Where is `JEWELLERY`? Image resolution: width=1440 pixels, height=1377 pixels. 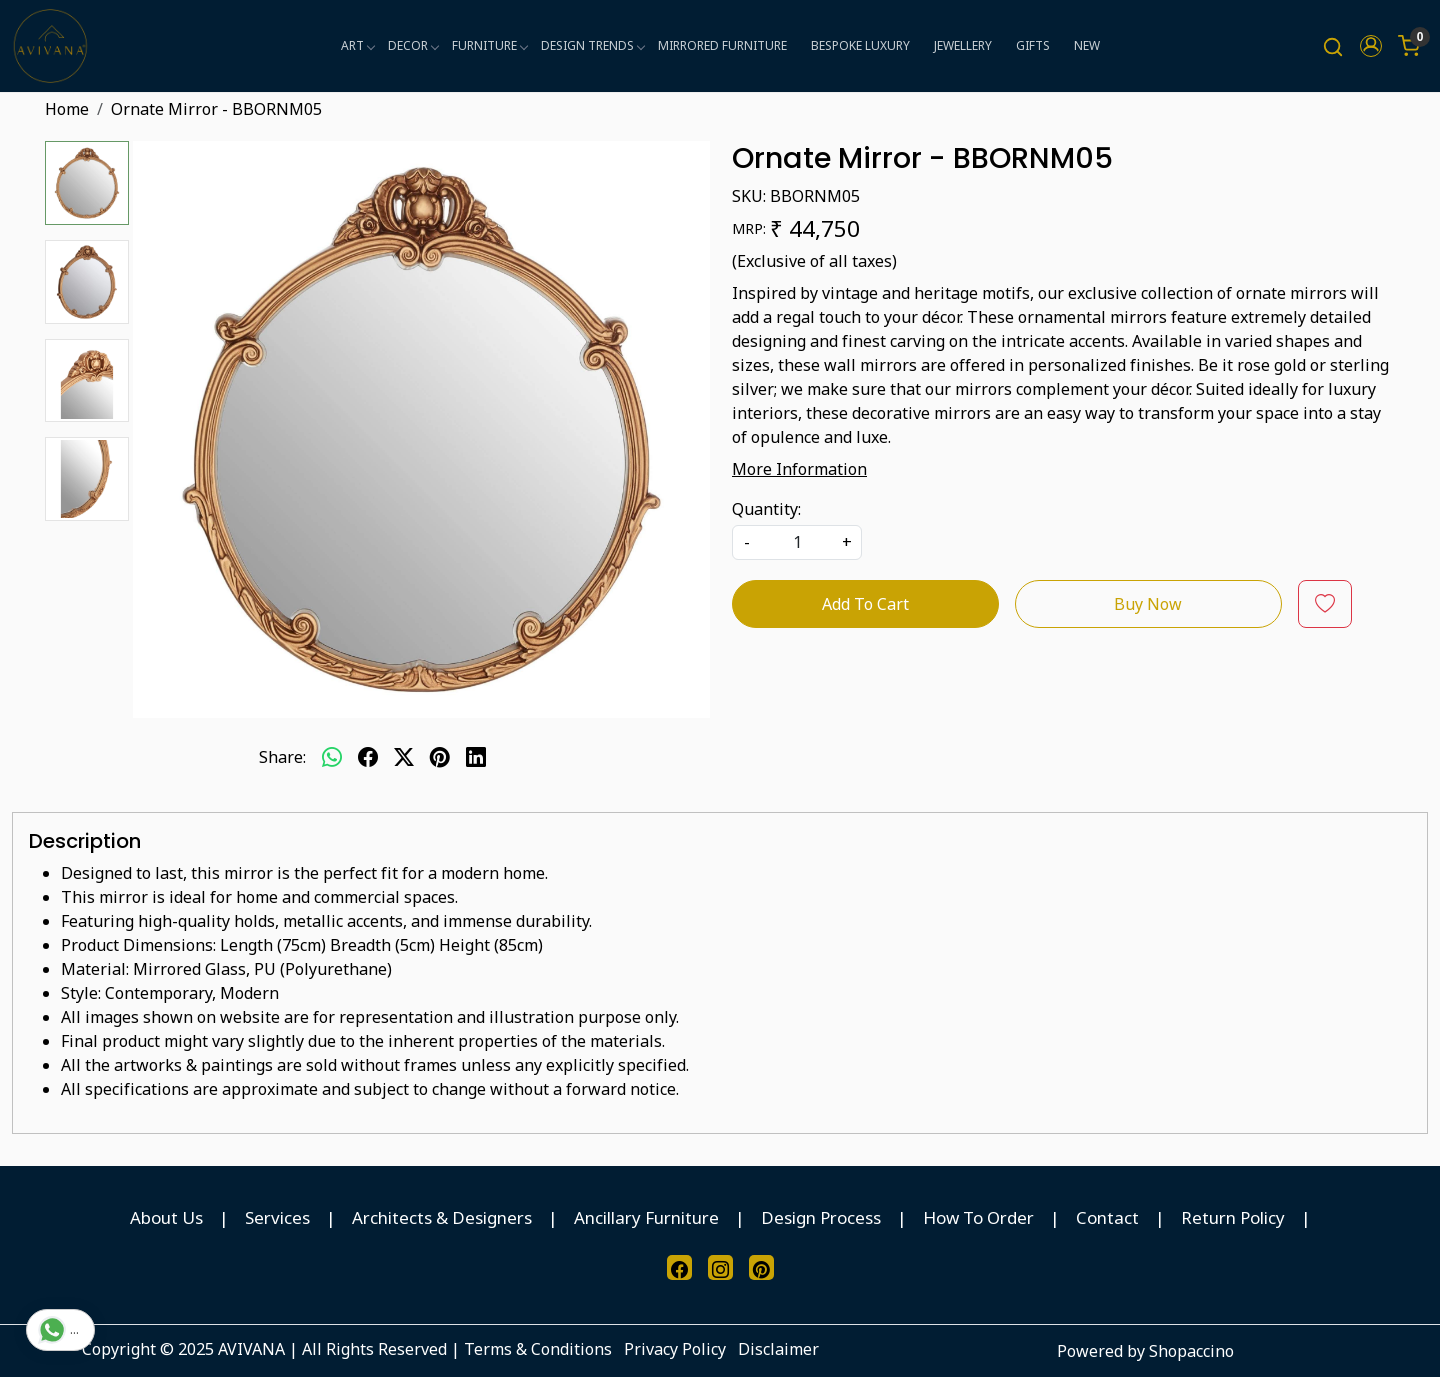
JEWELLERY is located at coordinates (963, 45).